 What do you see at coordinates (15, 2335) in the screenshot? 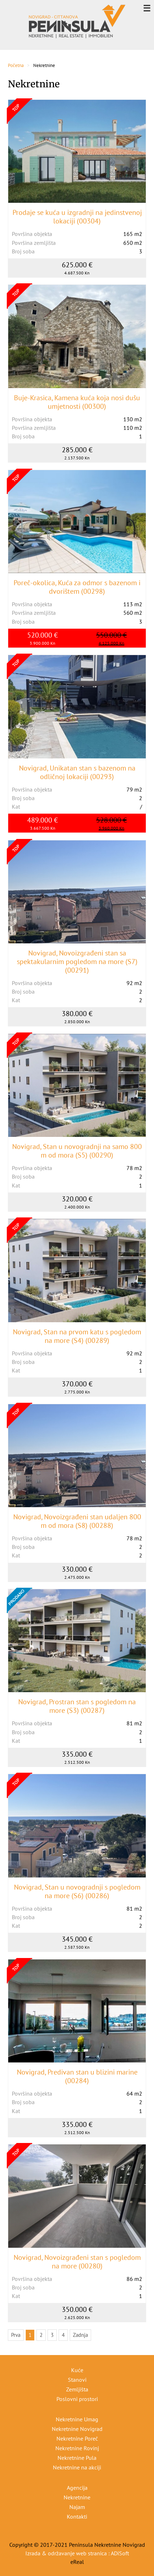
I see `Prva` at bounding box center [15, 2335].